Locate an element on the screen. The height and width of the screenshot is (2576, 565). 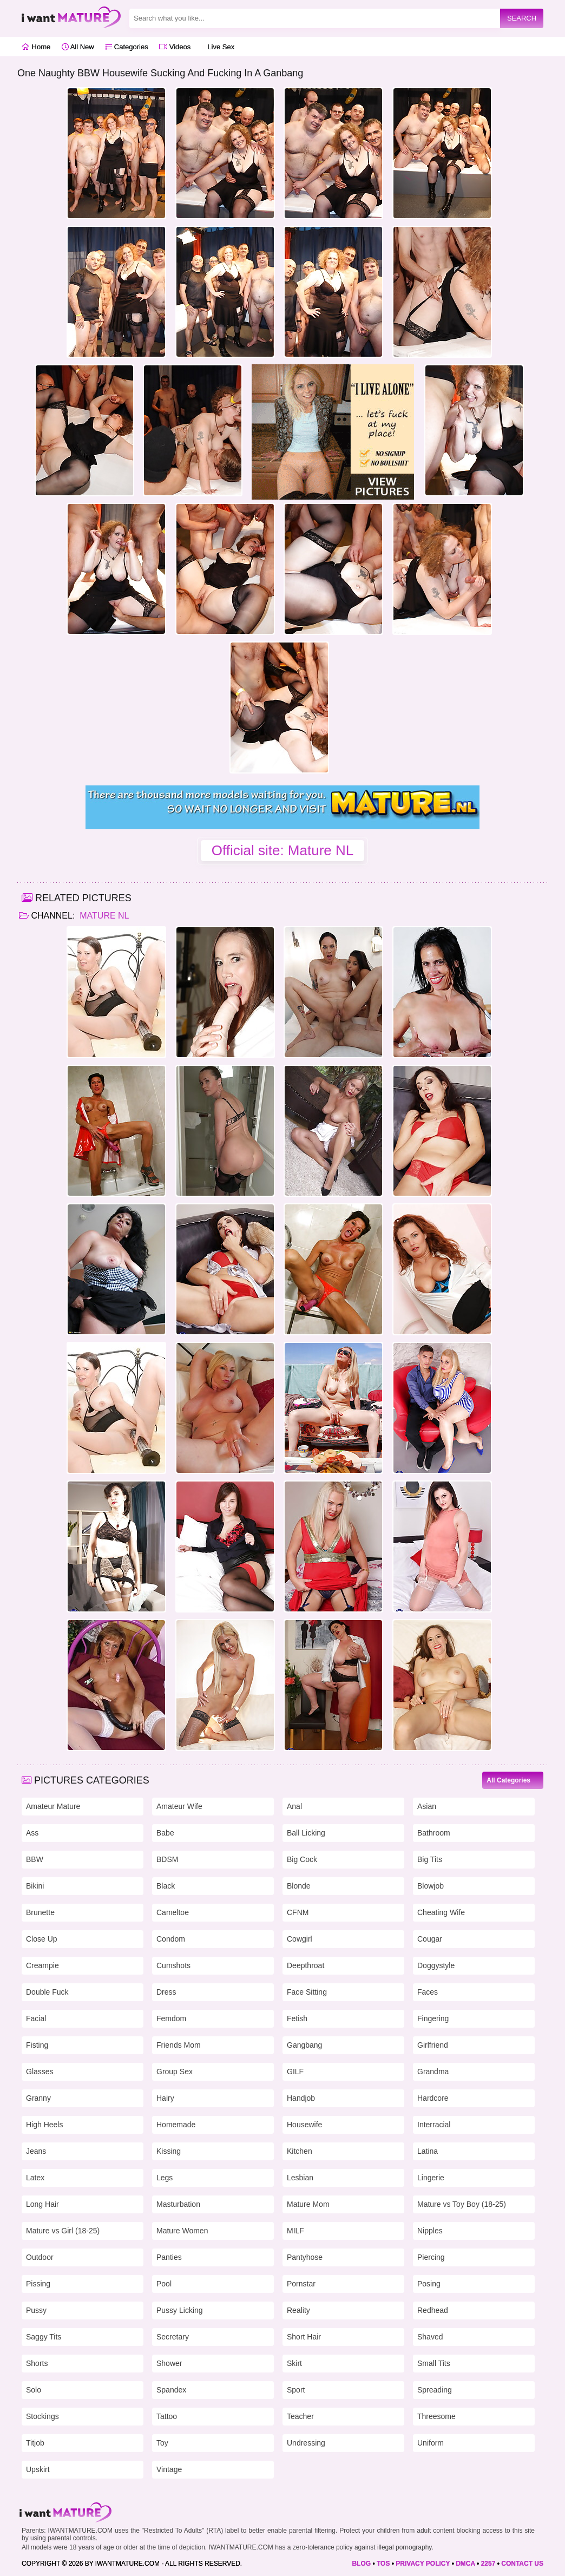
Housewife is located at coordinates (304, 2124).